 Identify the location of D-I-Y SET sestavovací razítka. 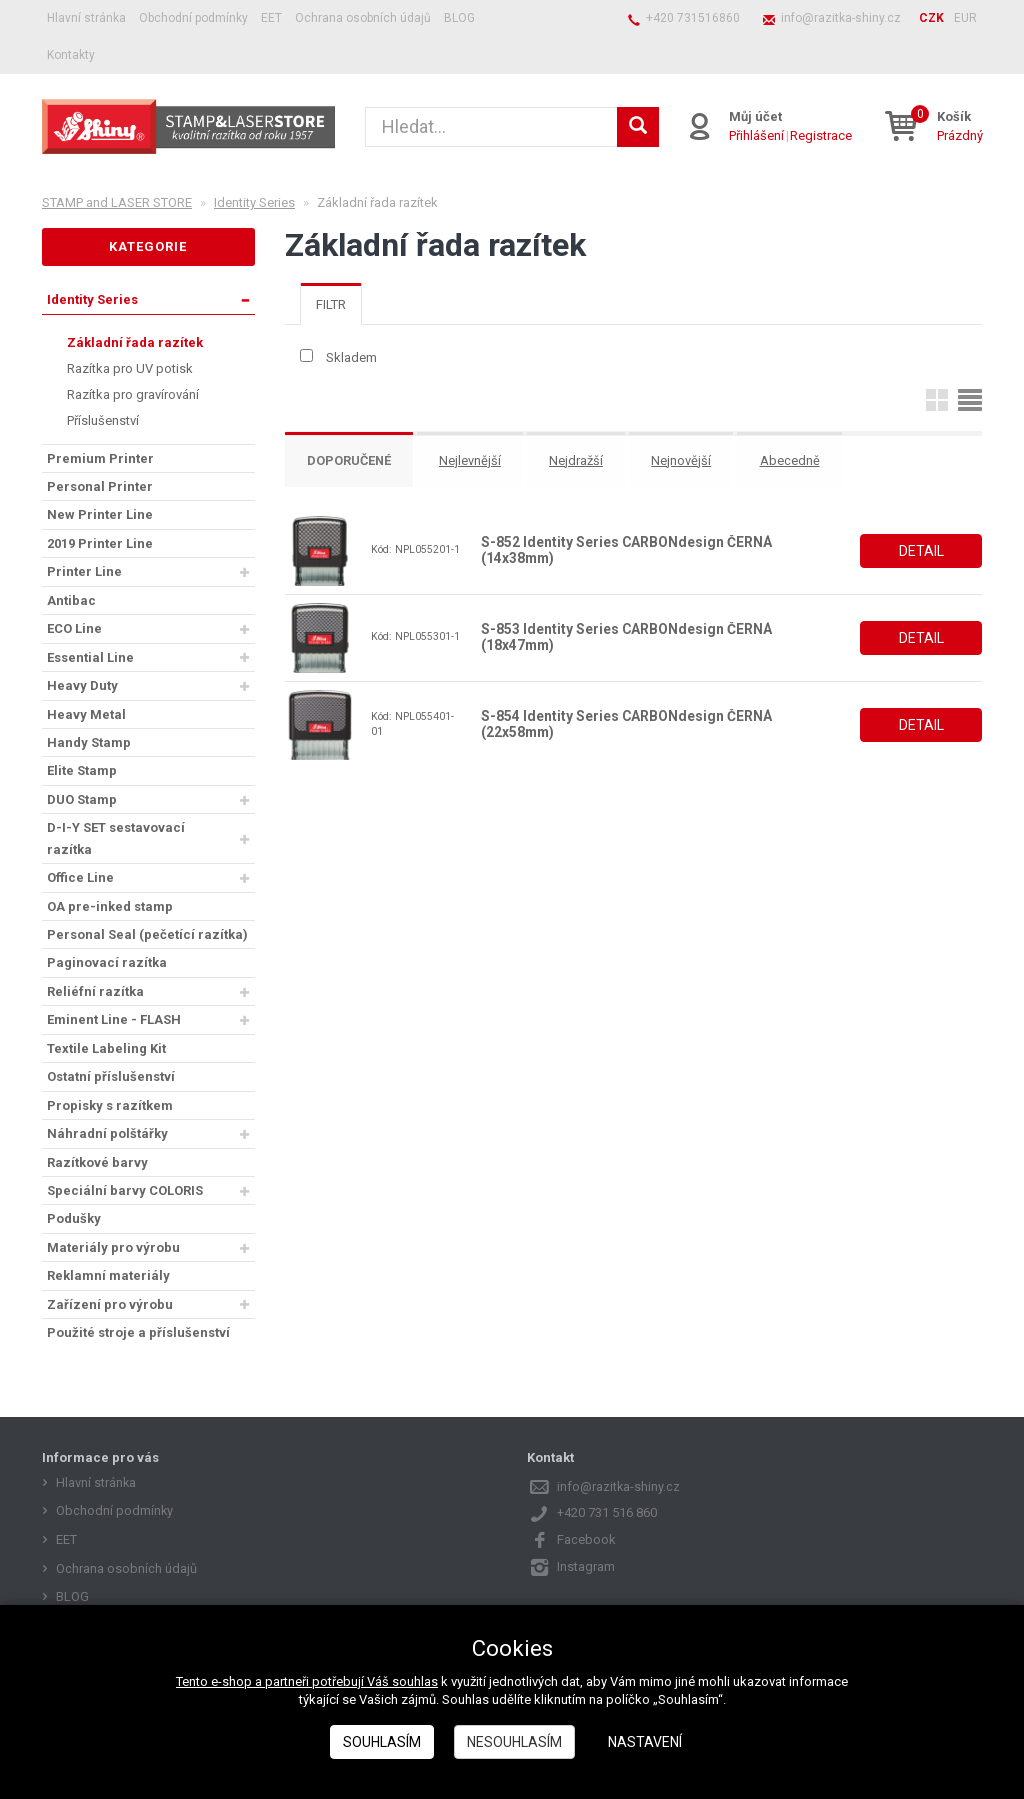
(116, 838).